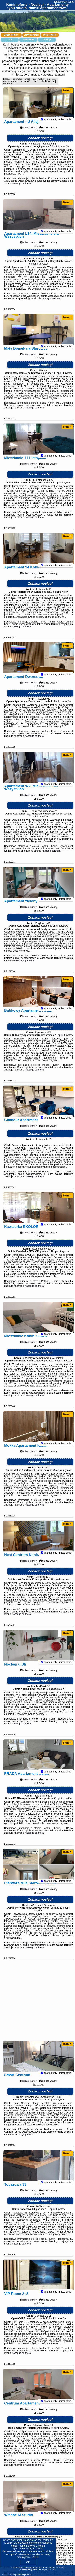  Describe the element at coordinates (49, 35) in the screenshot. I see `Miejscowości` at that location.